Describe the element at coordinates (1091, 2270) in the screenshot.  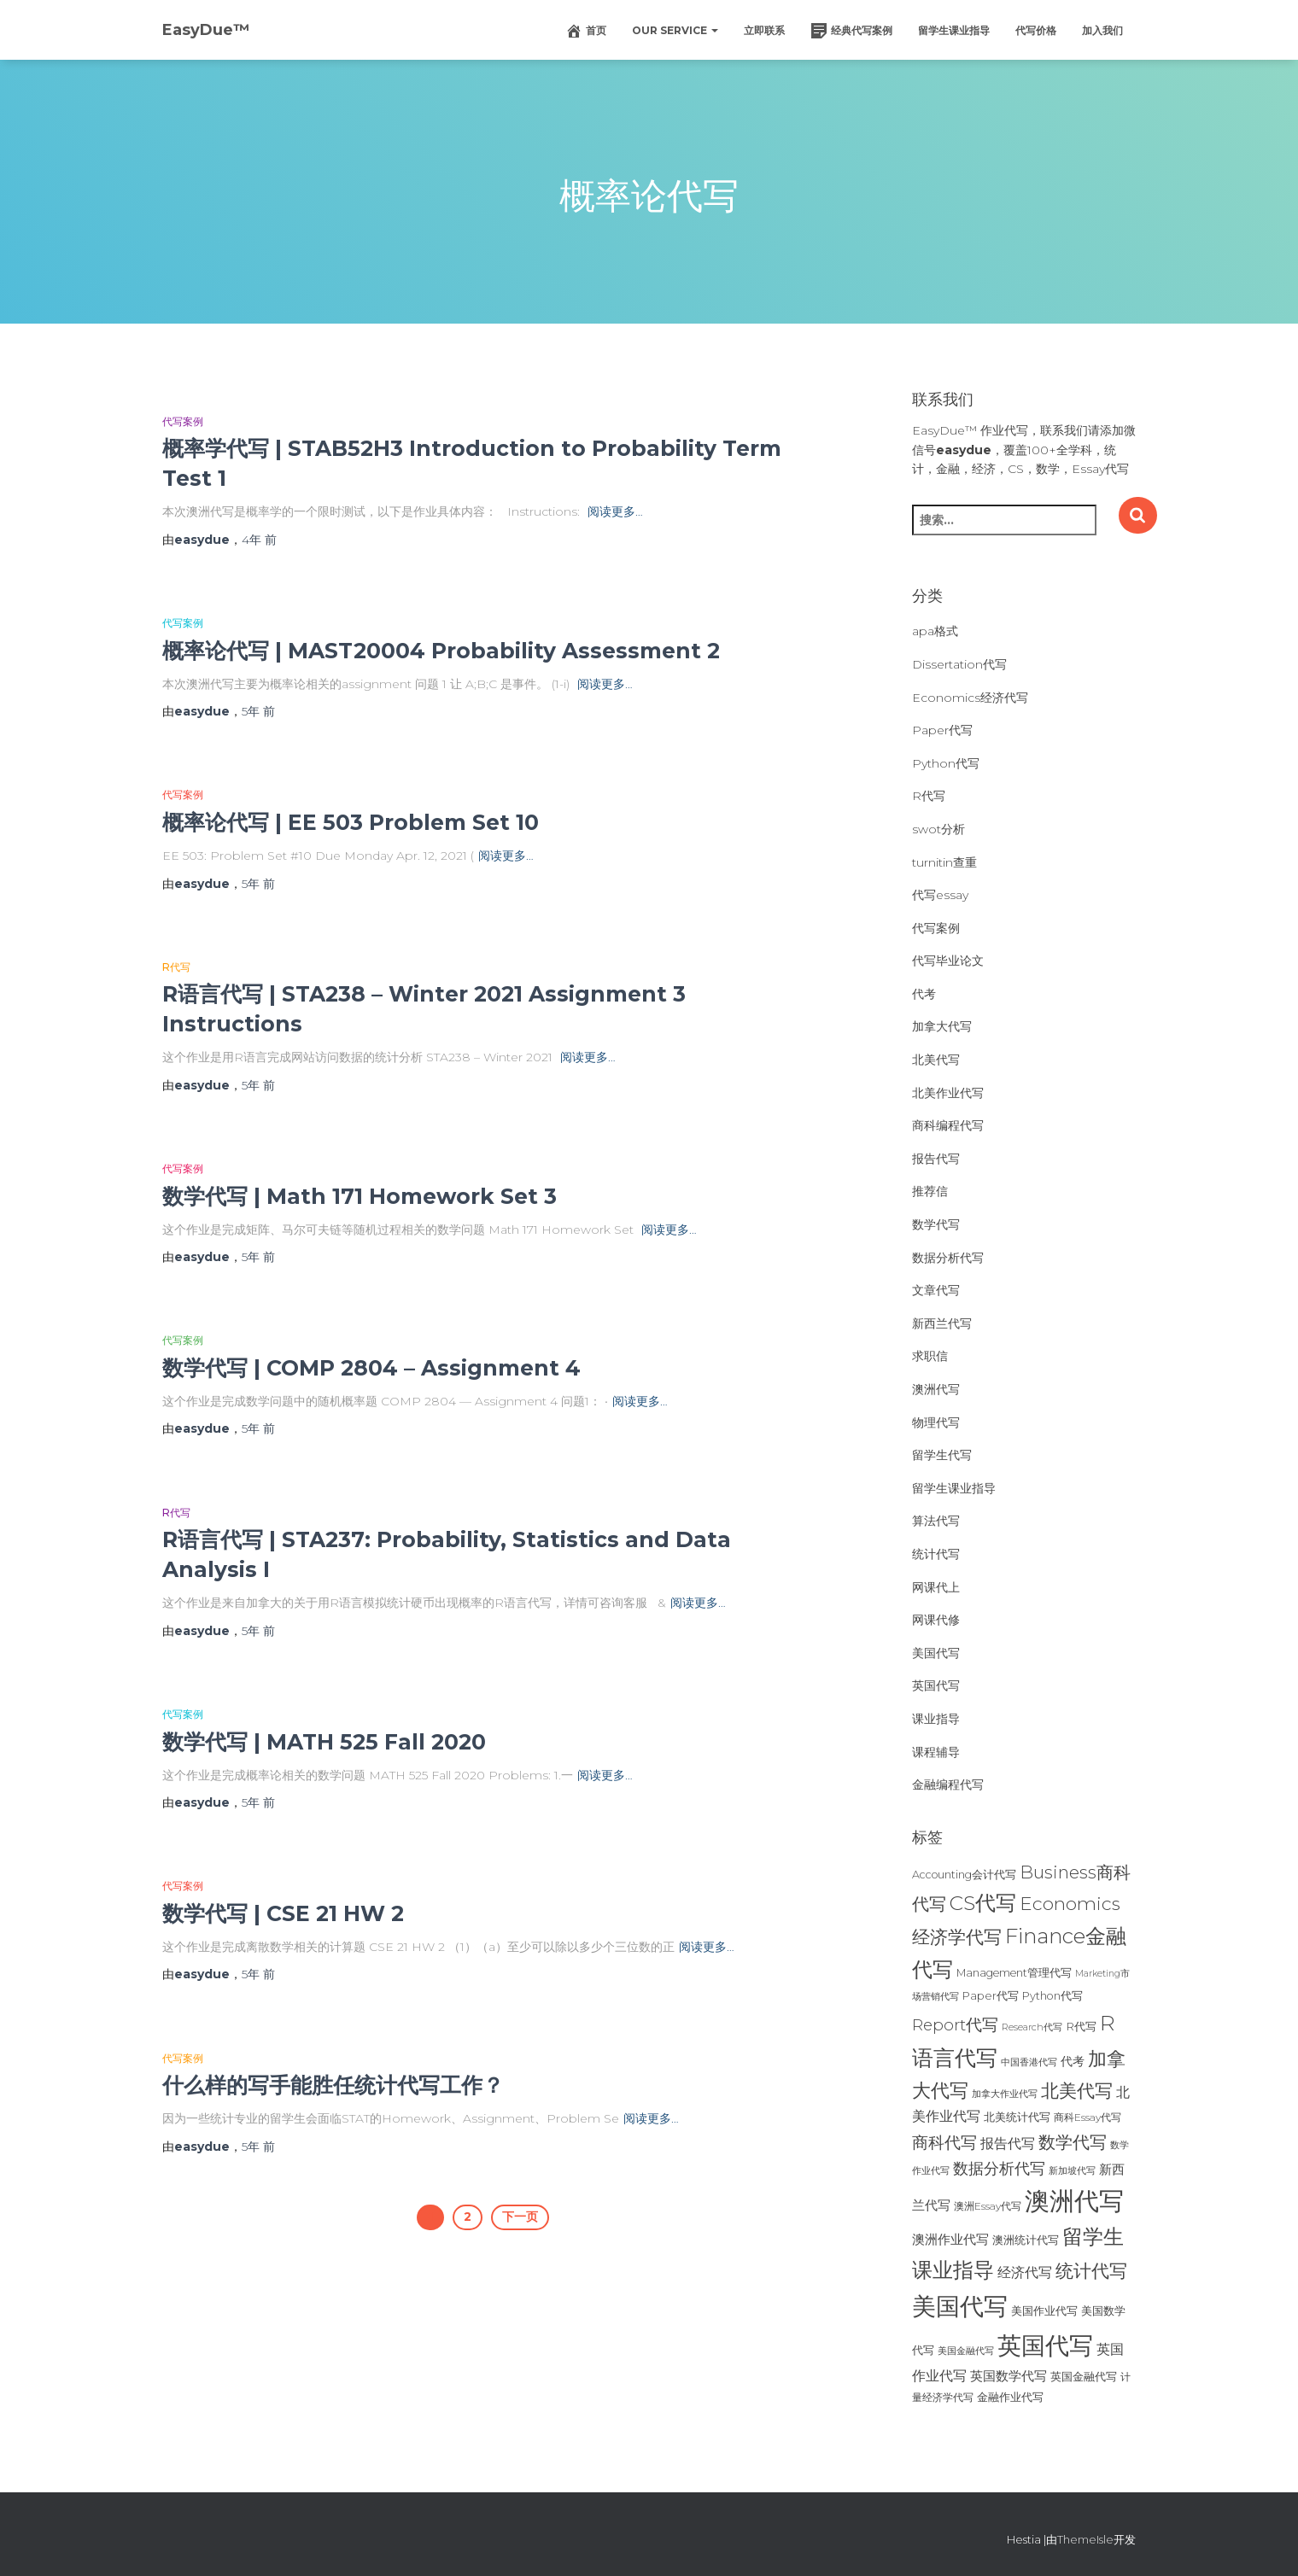
I see `统计代写 [统计代写 (84个项目)]` at that location.